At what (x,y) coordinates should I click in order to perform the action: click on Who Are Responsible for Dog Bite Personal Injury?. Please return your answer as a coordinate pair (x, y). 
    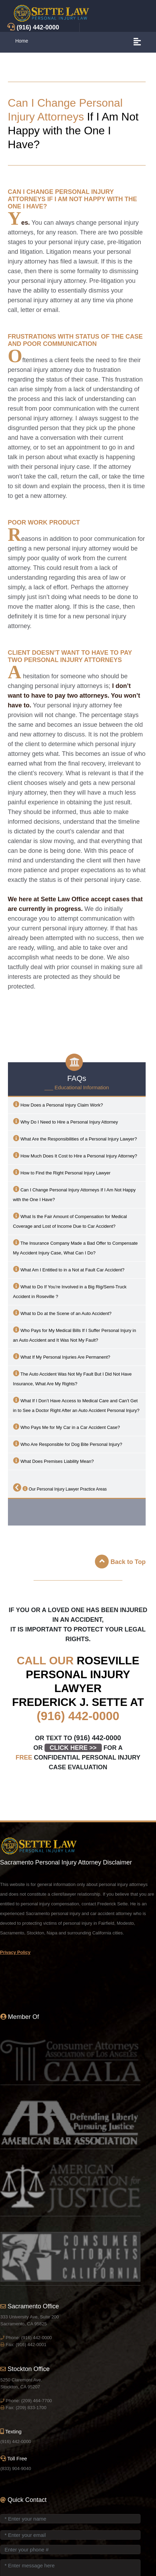
    Looking at the image, I should click on (67, 1443).